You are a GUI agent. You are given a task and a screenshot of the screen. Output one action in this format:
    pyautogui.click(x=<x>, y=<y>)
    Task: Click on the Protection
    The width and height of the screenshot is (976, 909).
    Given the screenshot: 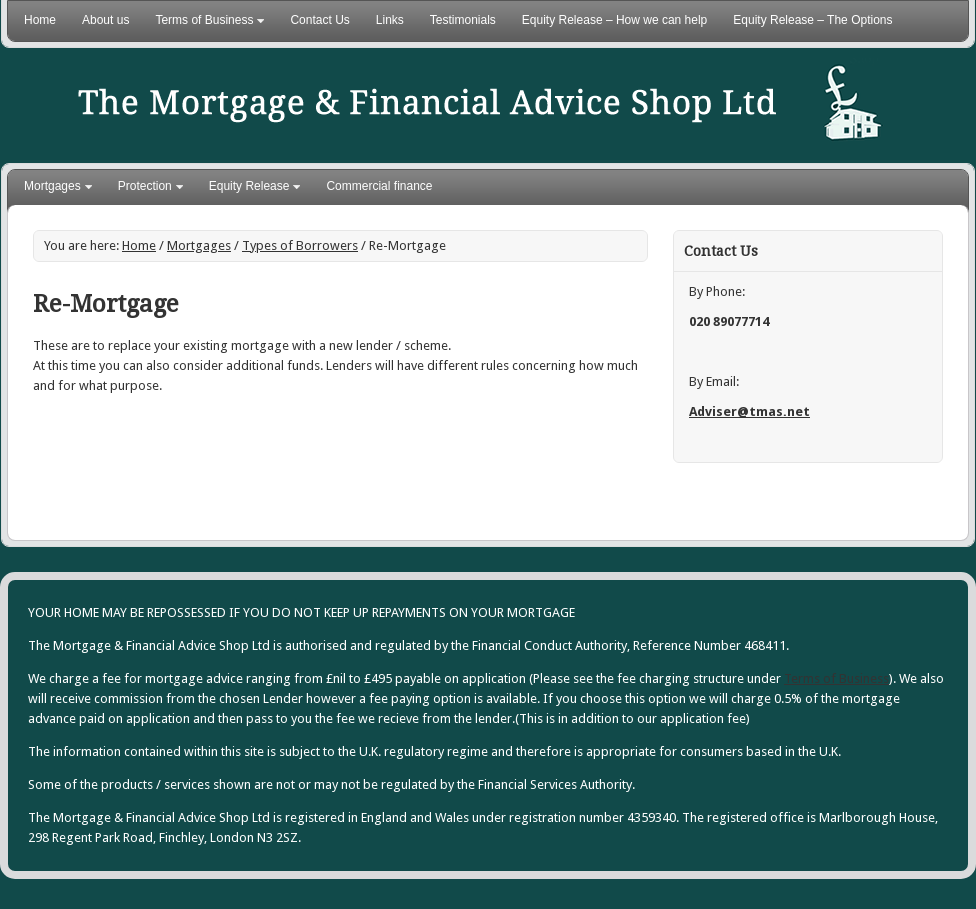 What is the action you would take?
    pyautogui.click(x=145, y=189)
    